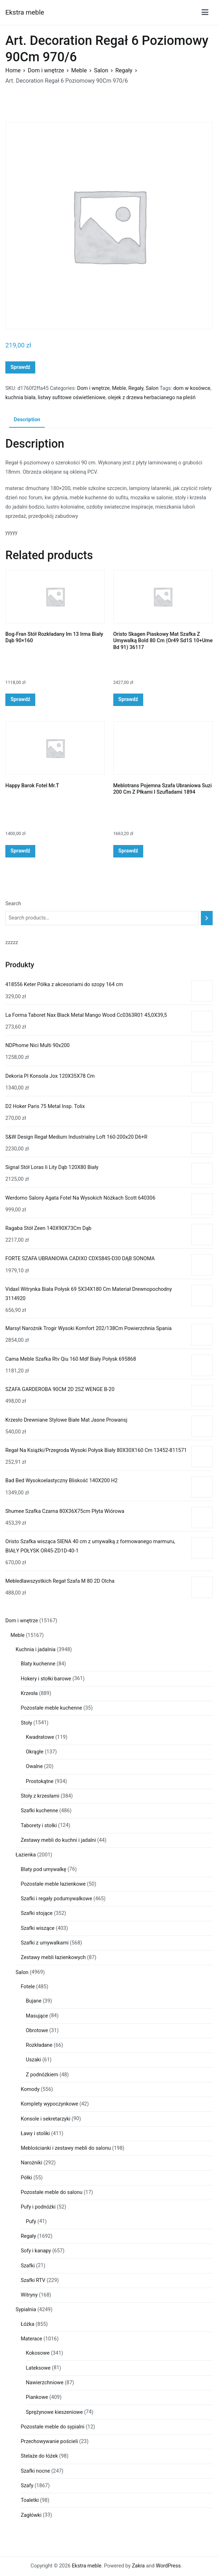 Image resolution: width=218 pixels, height=2576 pixels. I want to click on Komody, so click(30, 2089).